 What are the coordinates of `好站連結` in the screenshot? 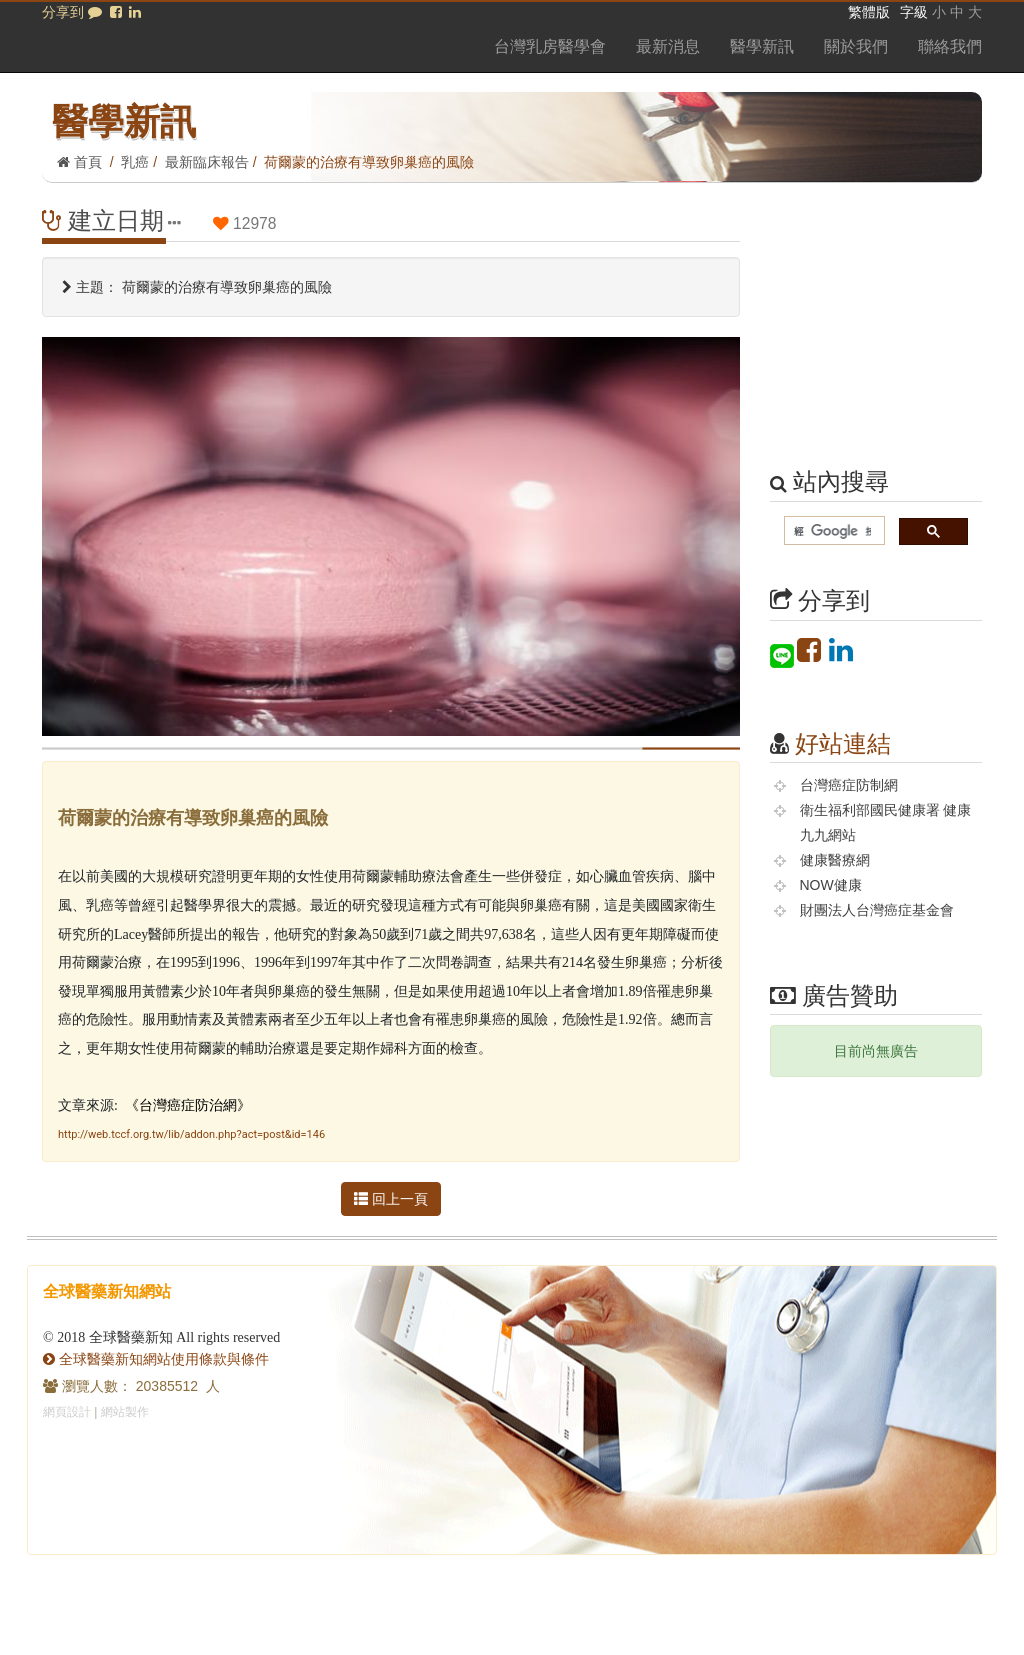 It's located at (843, 743).